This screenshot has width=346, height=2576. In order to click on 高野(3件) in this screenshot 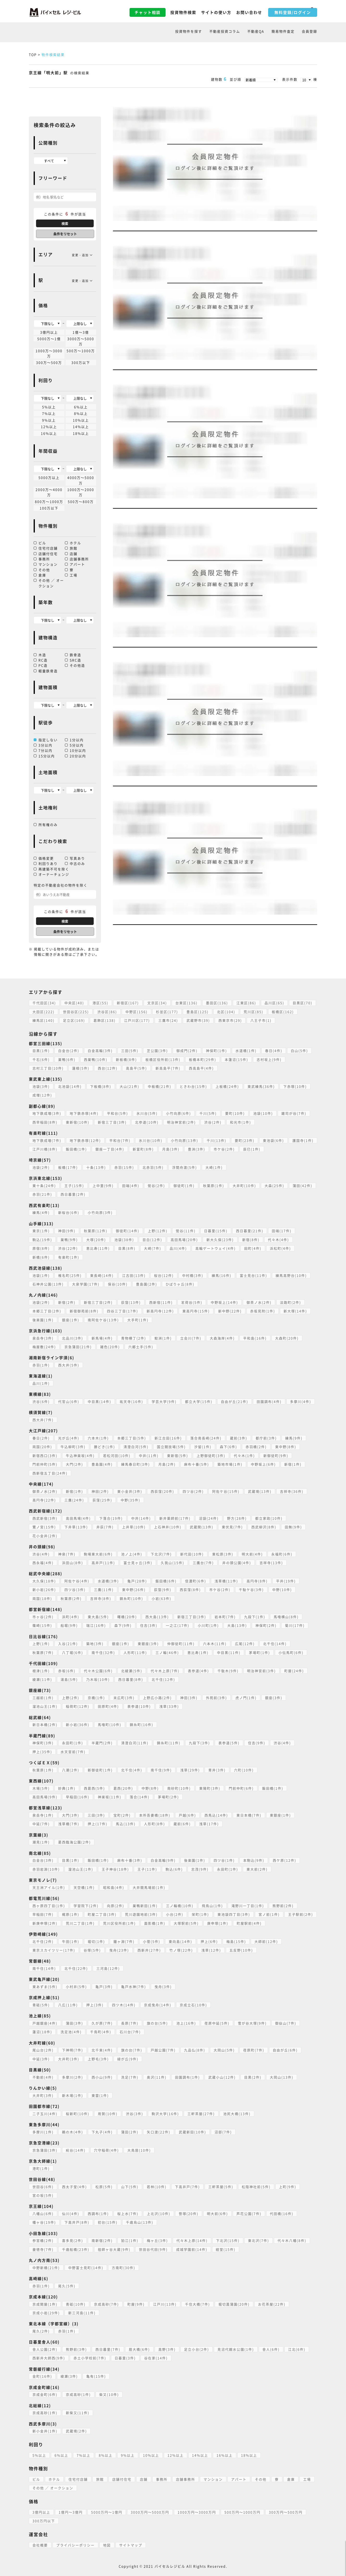, I will do `click(167, 2349)`.